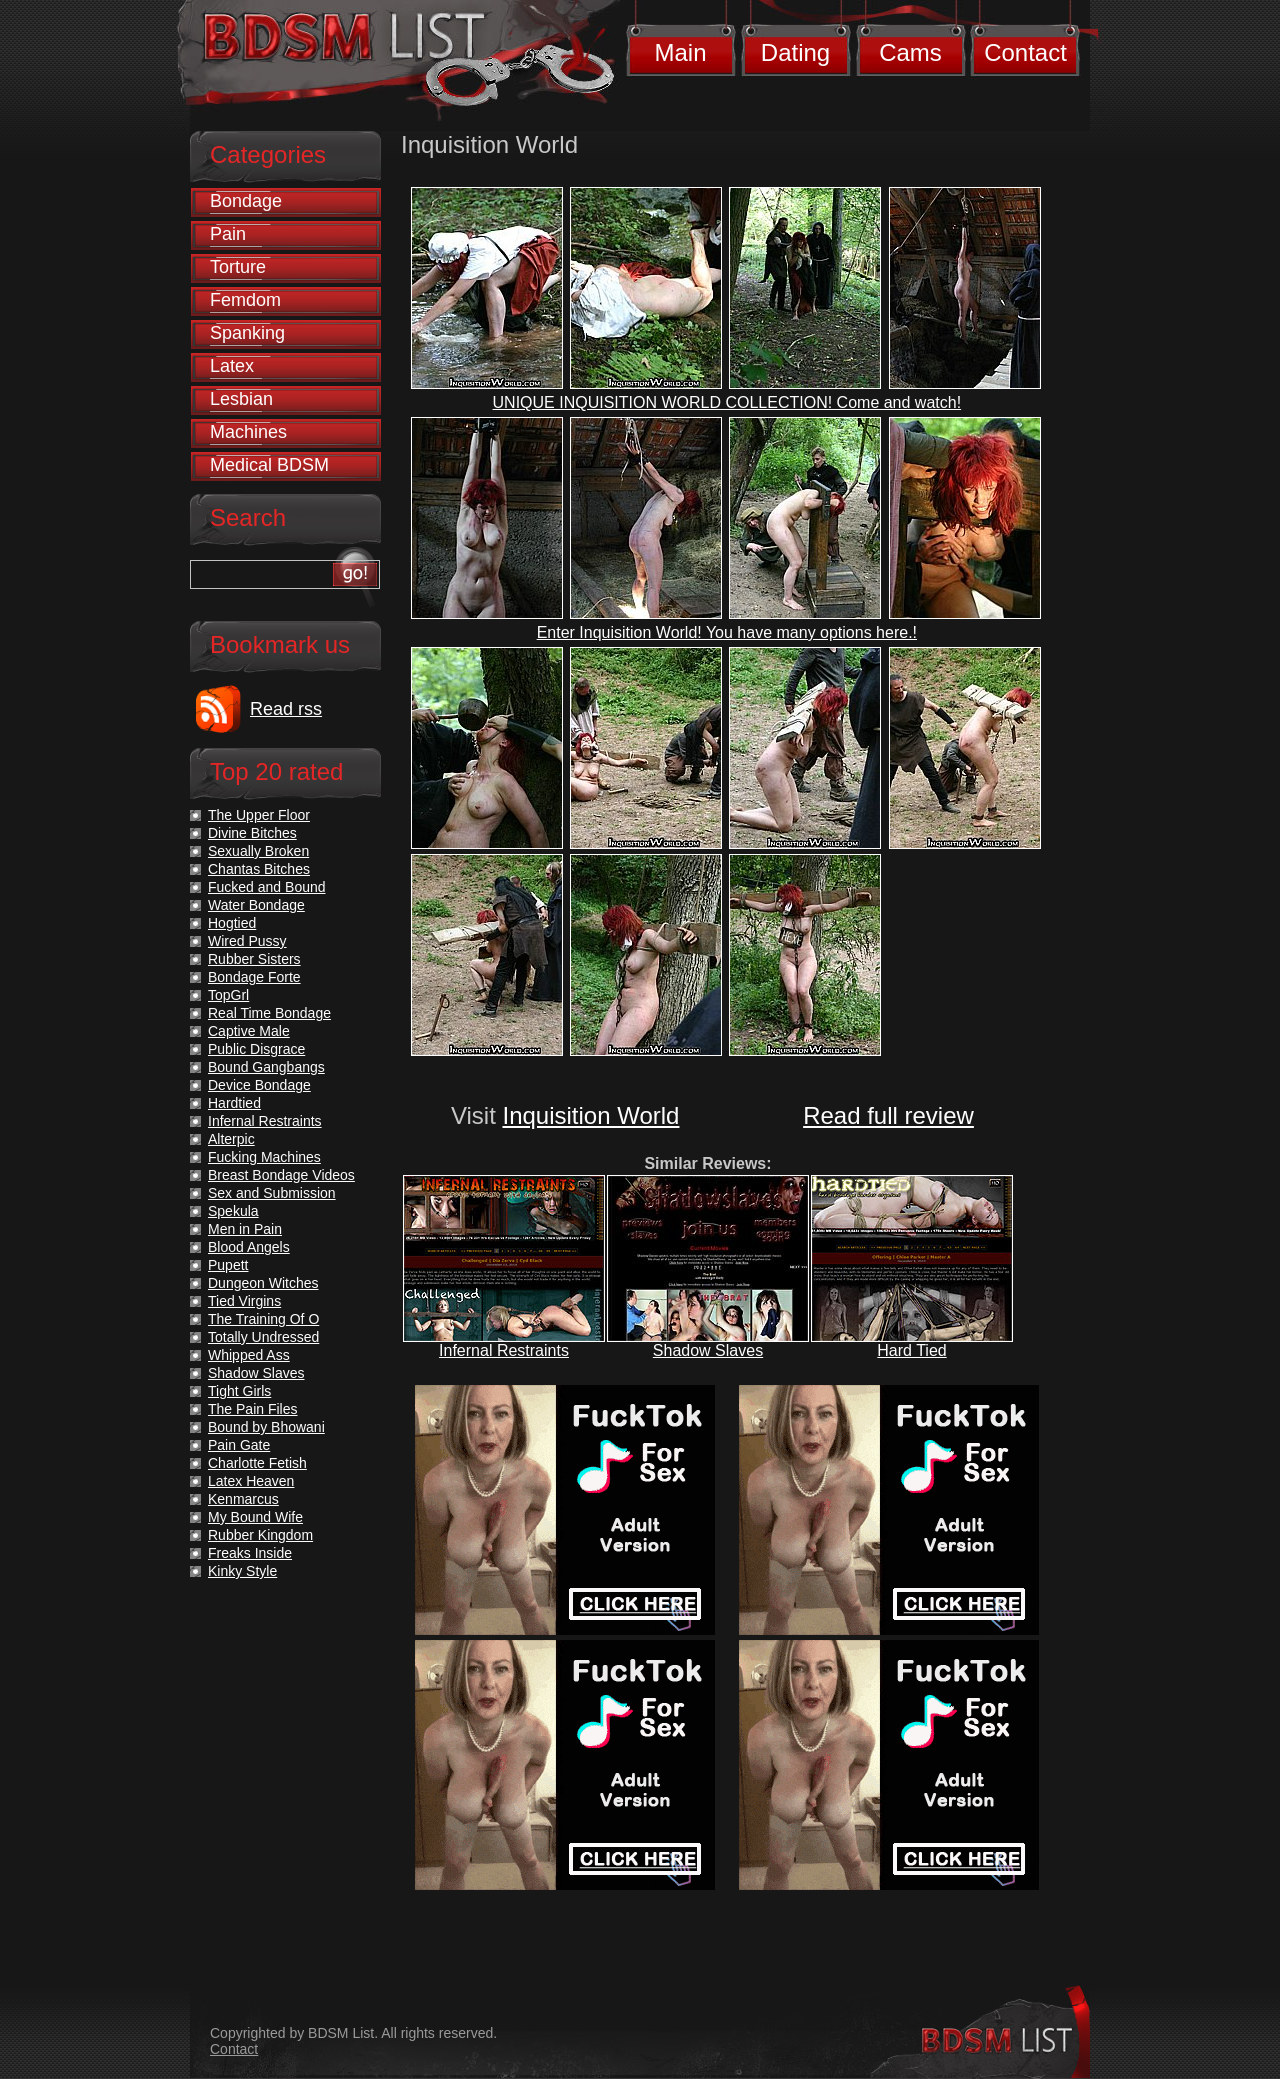  I want to click on Sex and Submission, so click(272, 1193).